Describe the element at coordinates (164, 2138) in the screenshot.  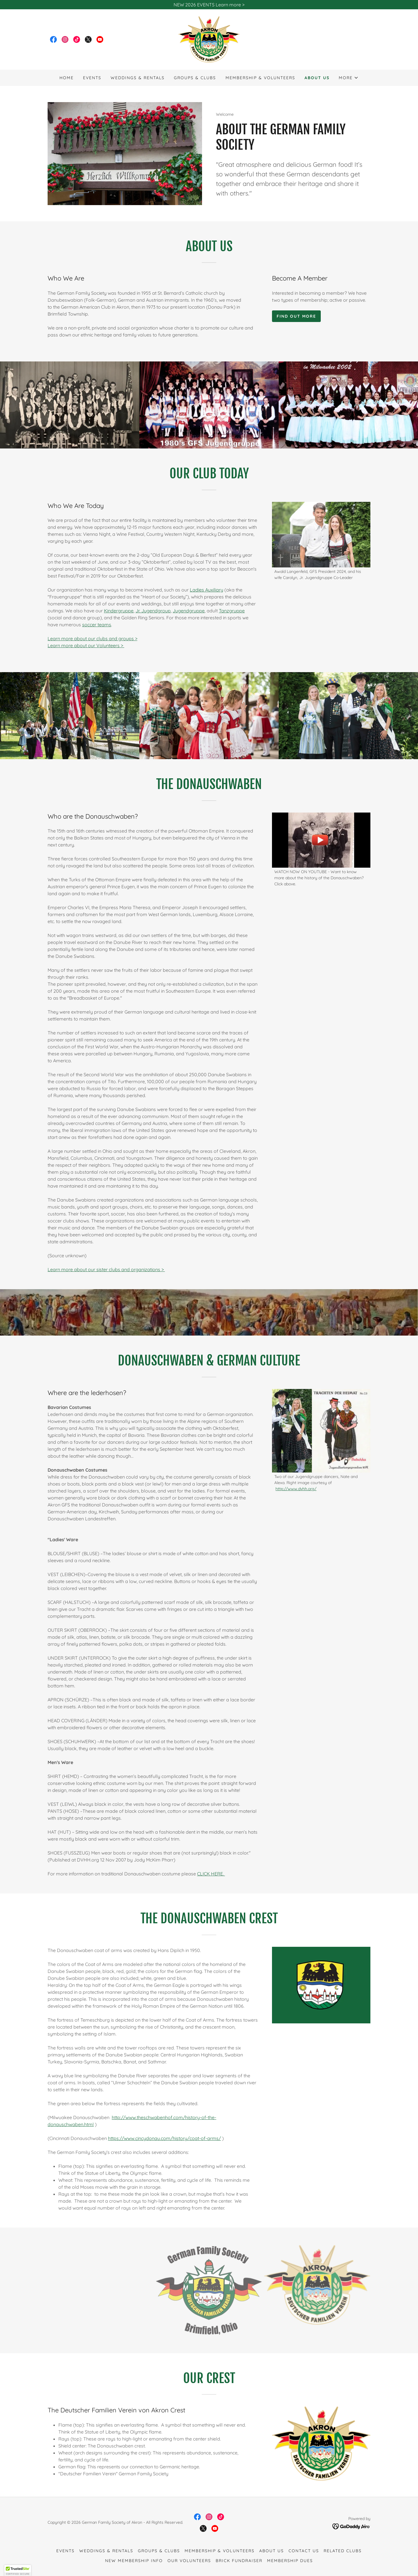
I see `https://www.cincydonau.com/history/coat-of-arms/` at that location.